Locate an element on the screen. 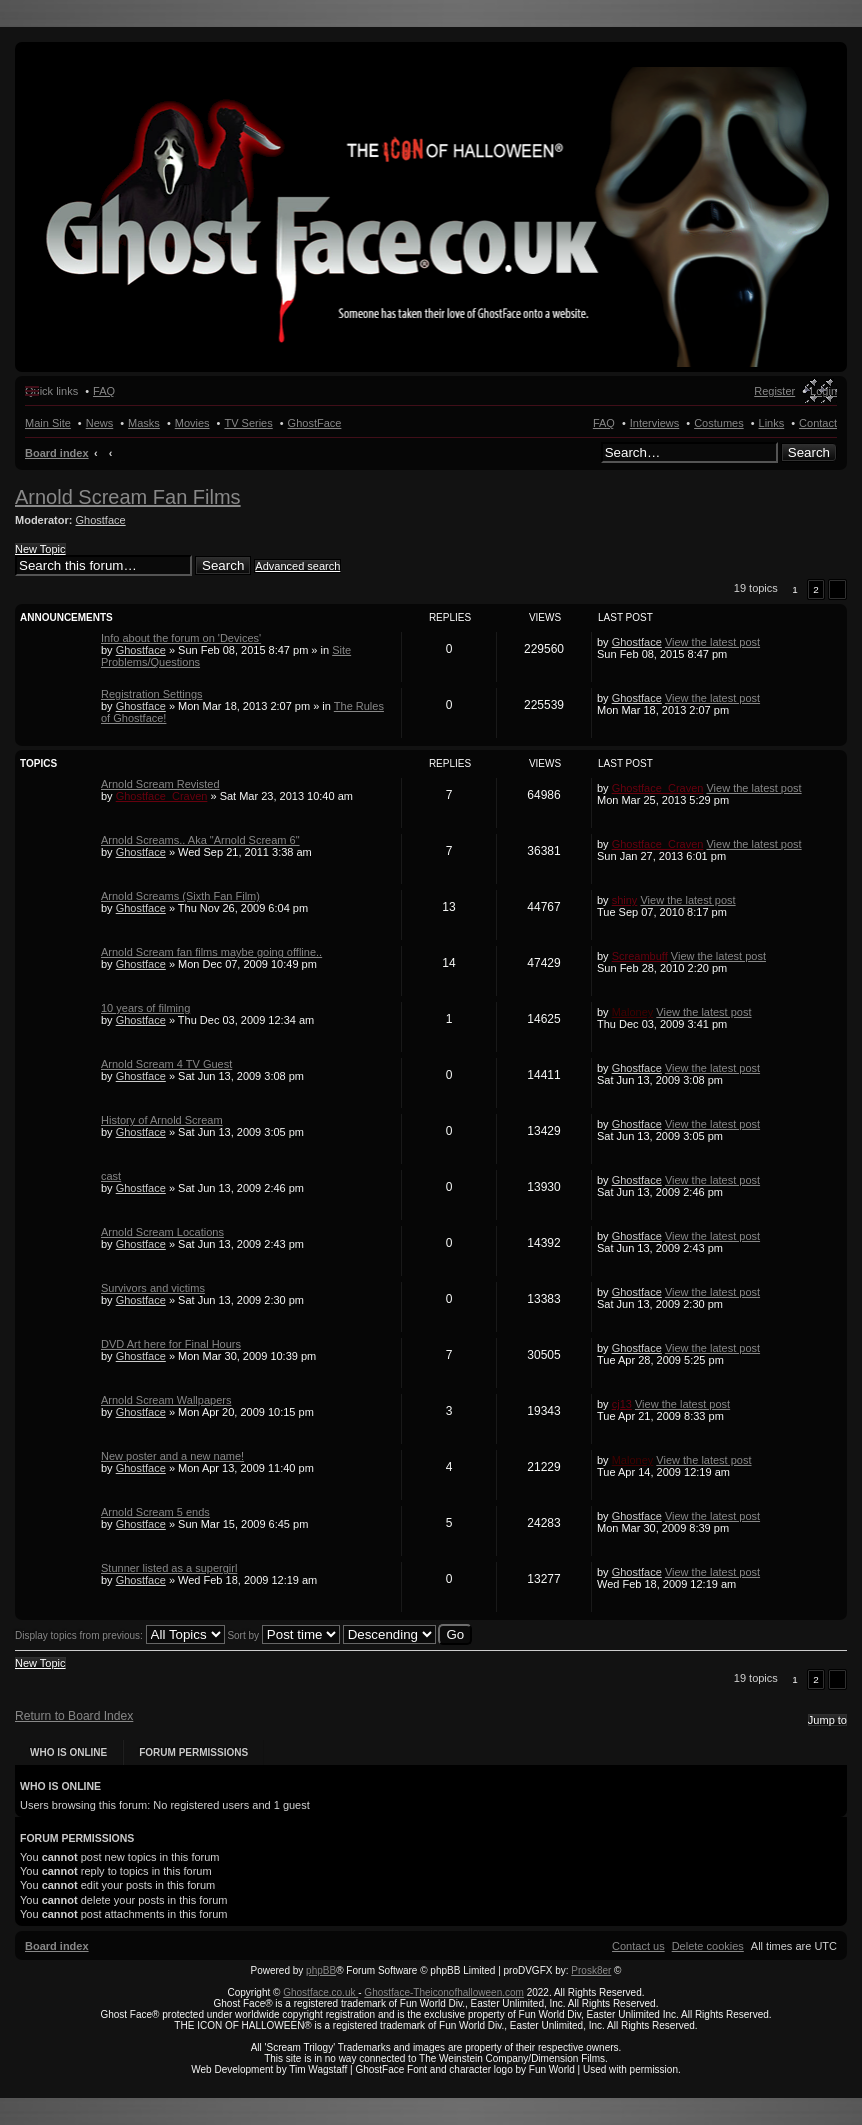  Arnold Scream 5 ends is located at coordinates (155, 1512).